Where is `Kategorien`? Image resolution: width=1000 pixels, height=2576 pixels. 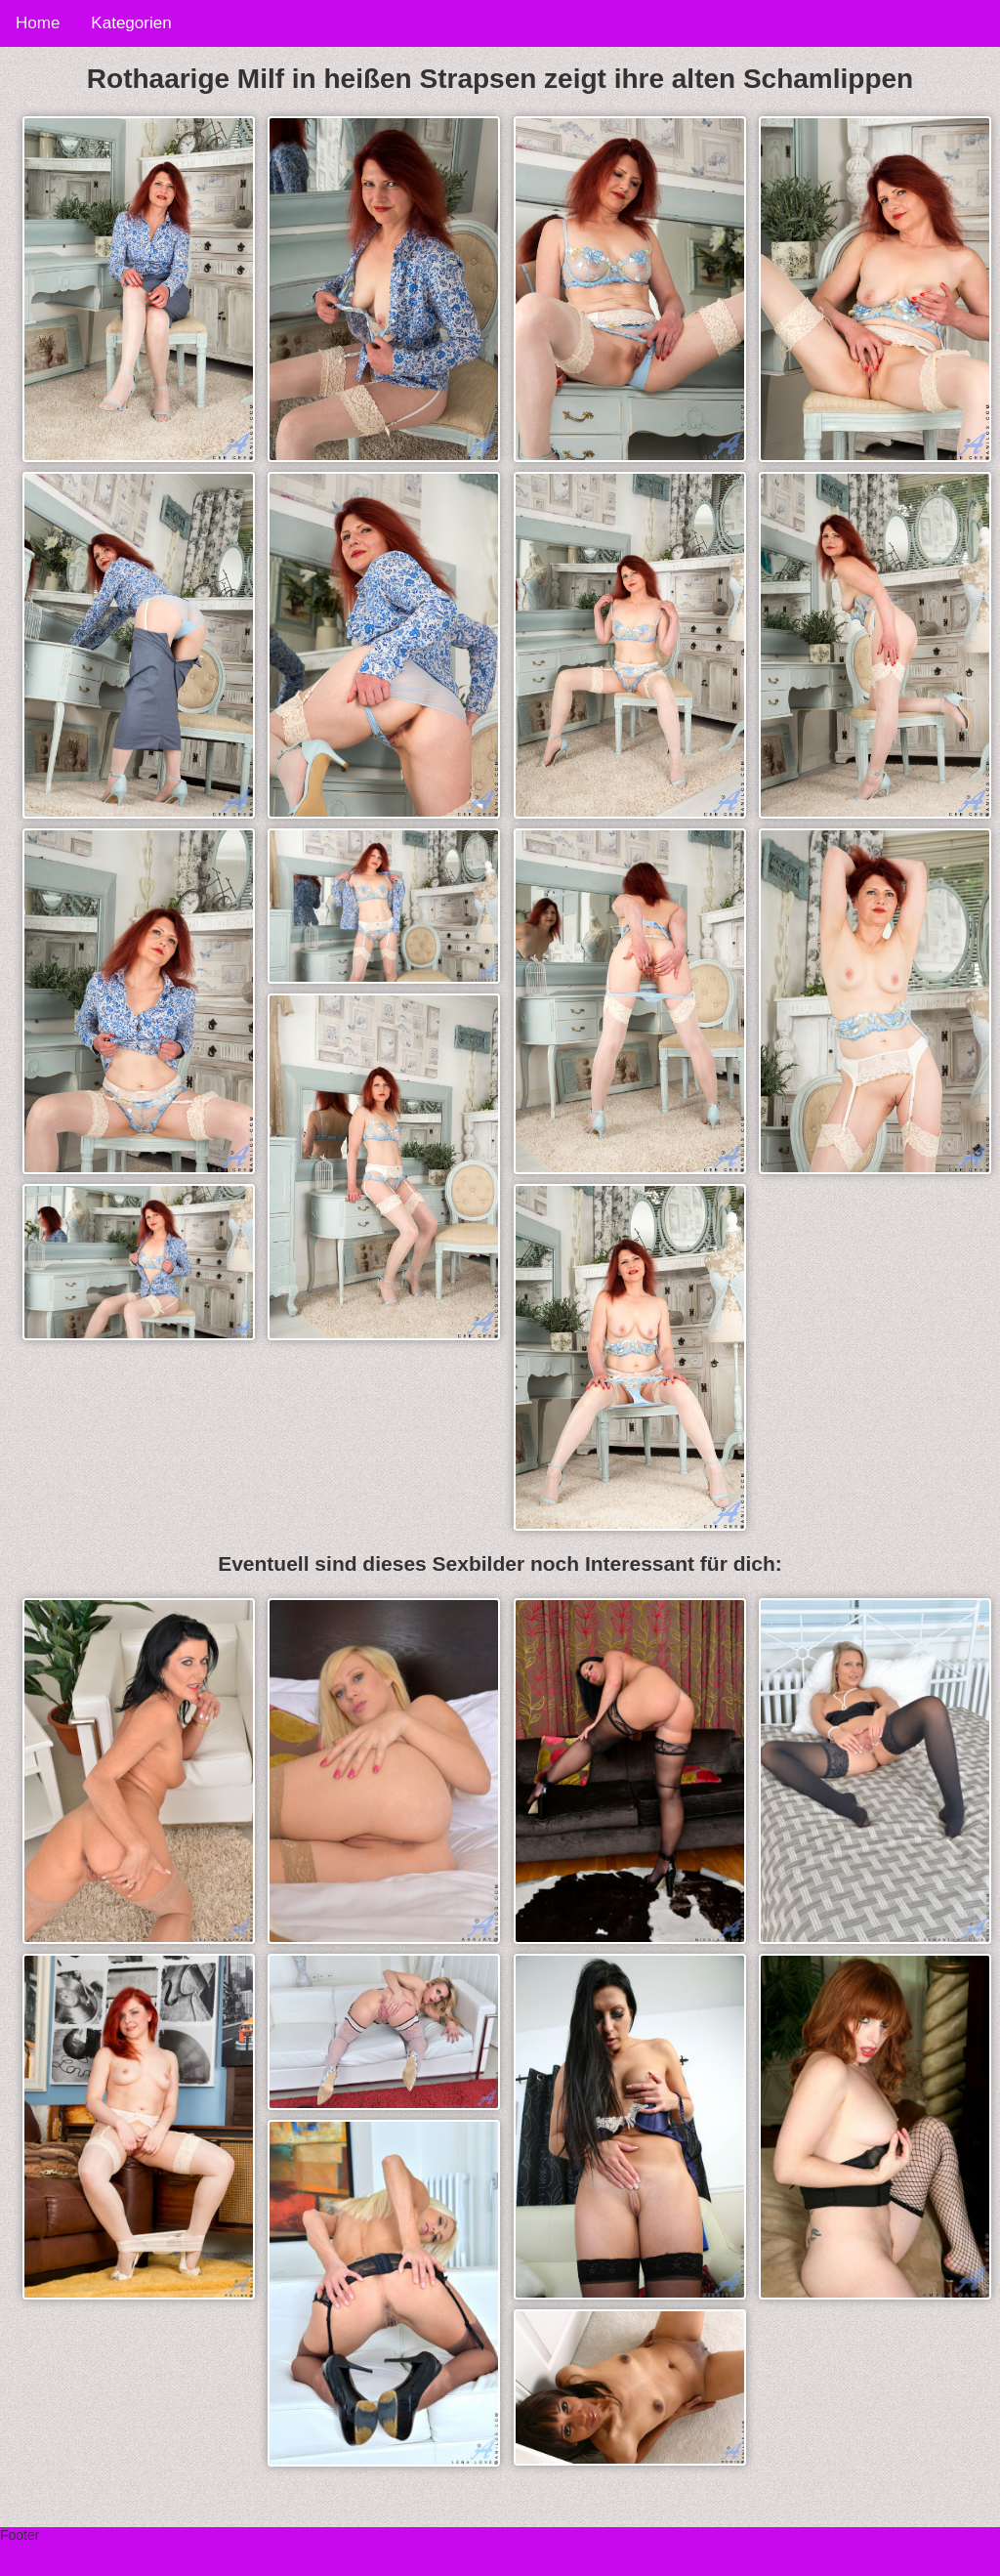 Kategorien is located at coordinates (131, 23).